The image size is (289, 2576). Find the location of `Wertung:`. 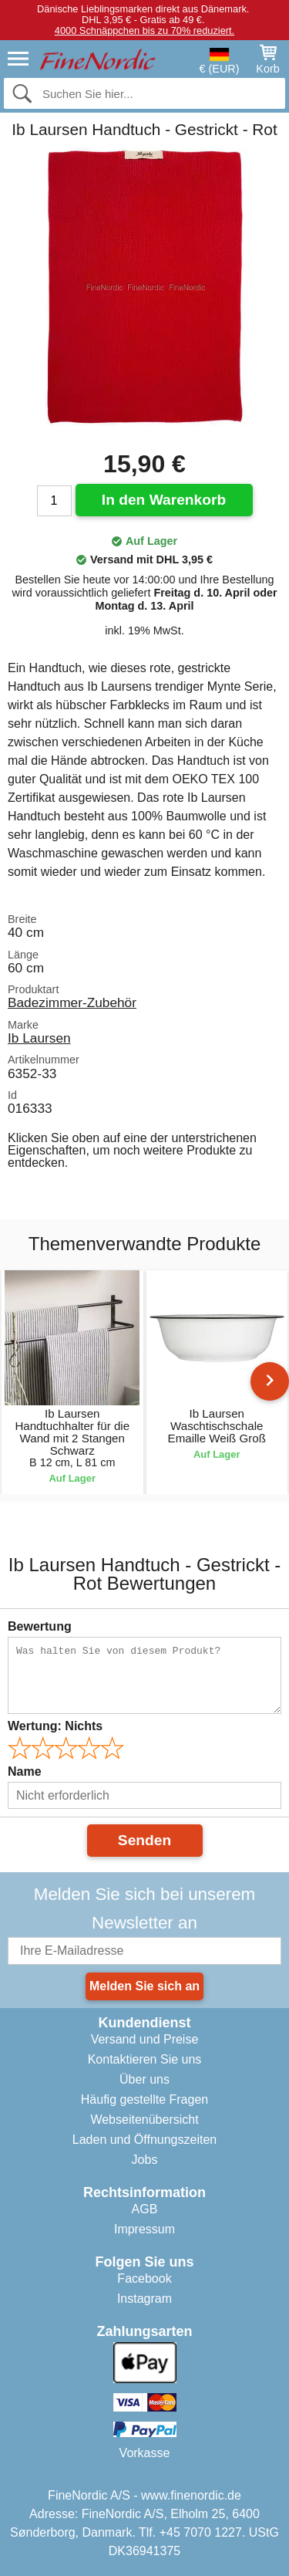

Wertung: is located at coordinates (55, 1726).